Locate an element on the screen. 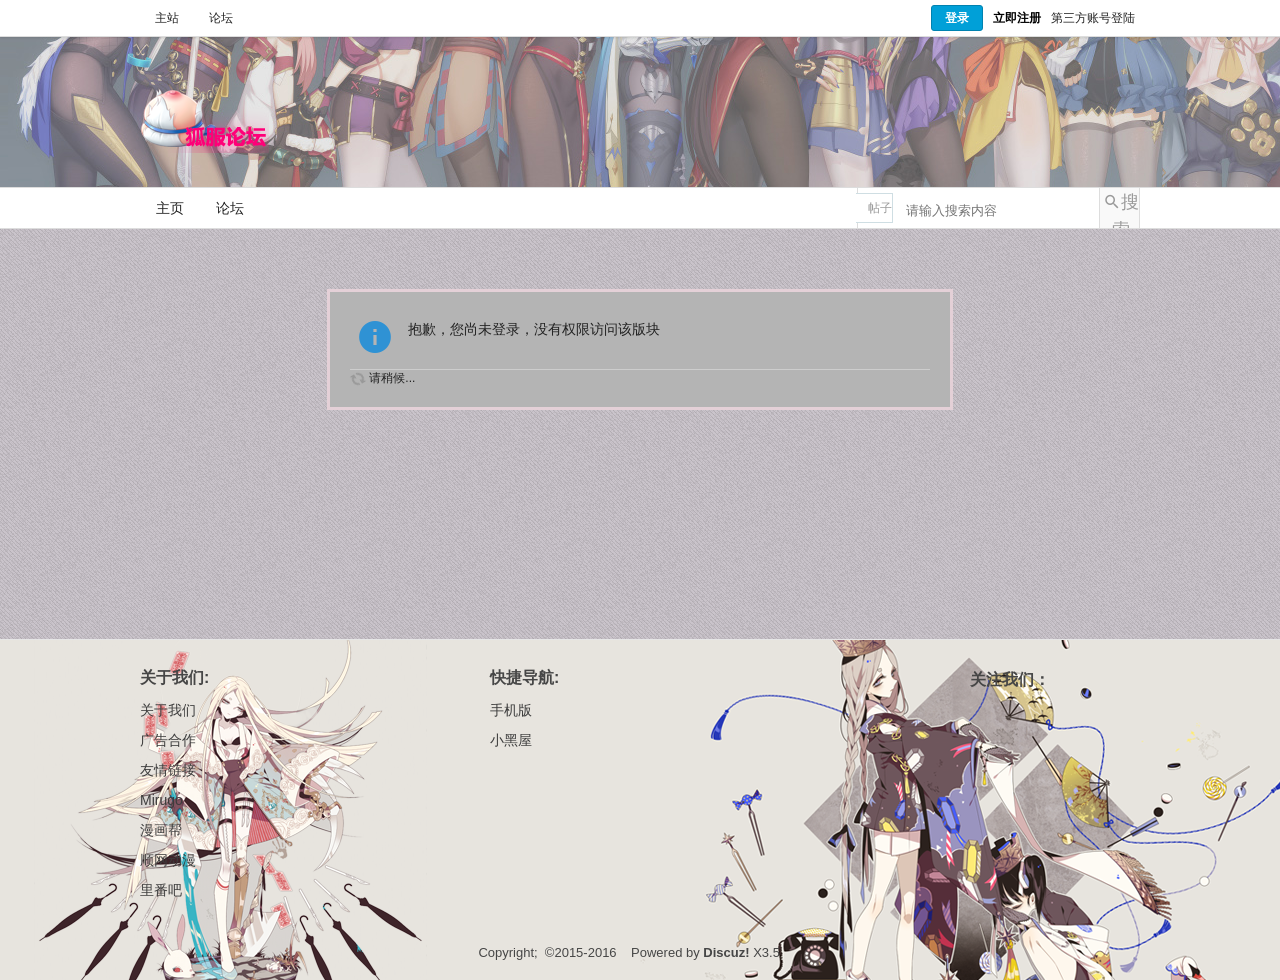 The height and width of the screenshot is (980, 1280). 立即注册 is located at coordinates (1017, 18).